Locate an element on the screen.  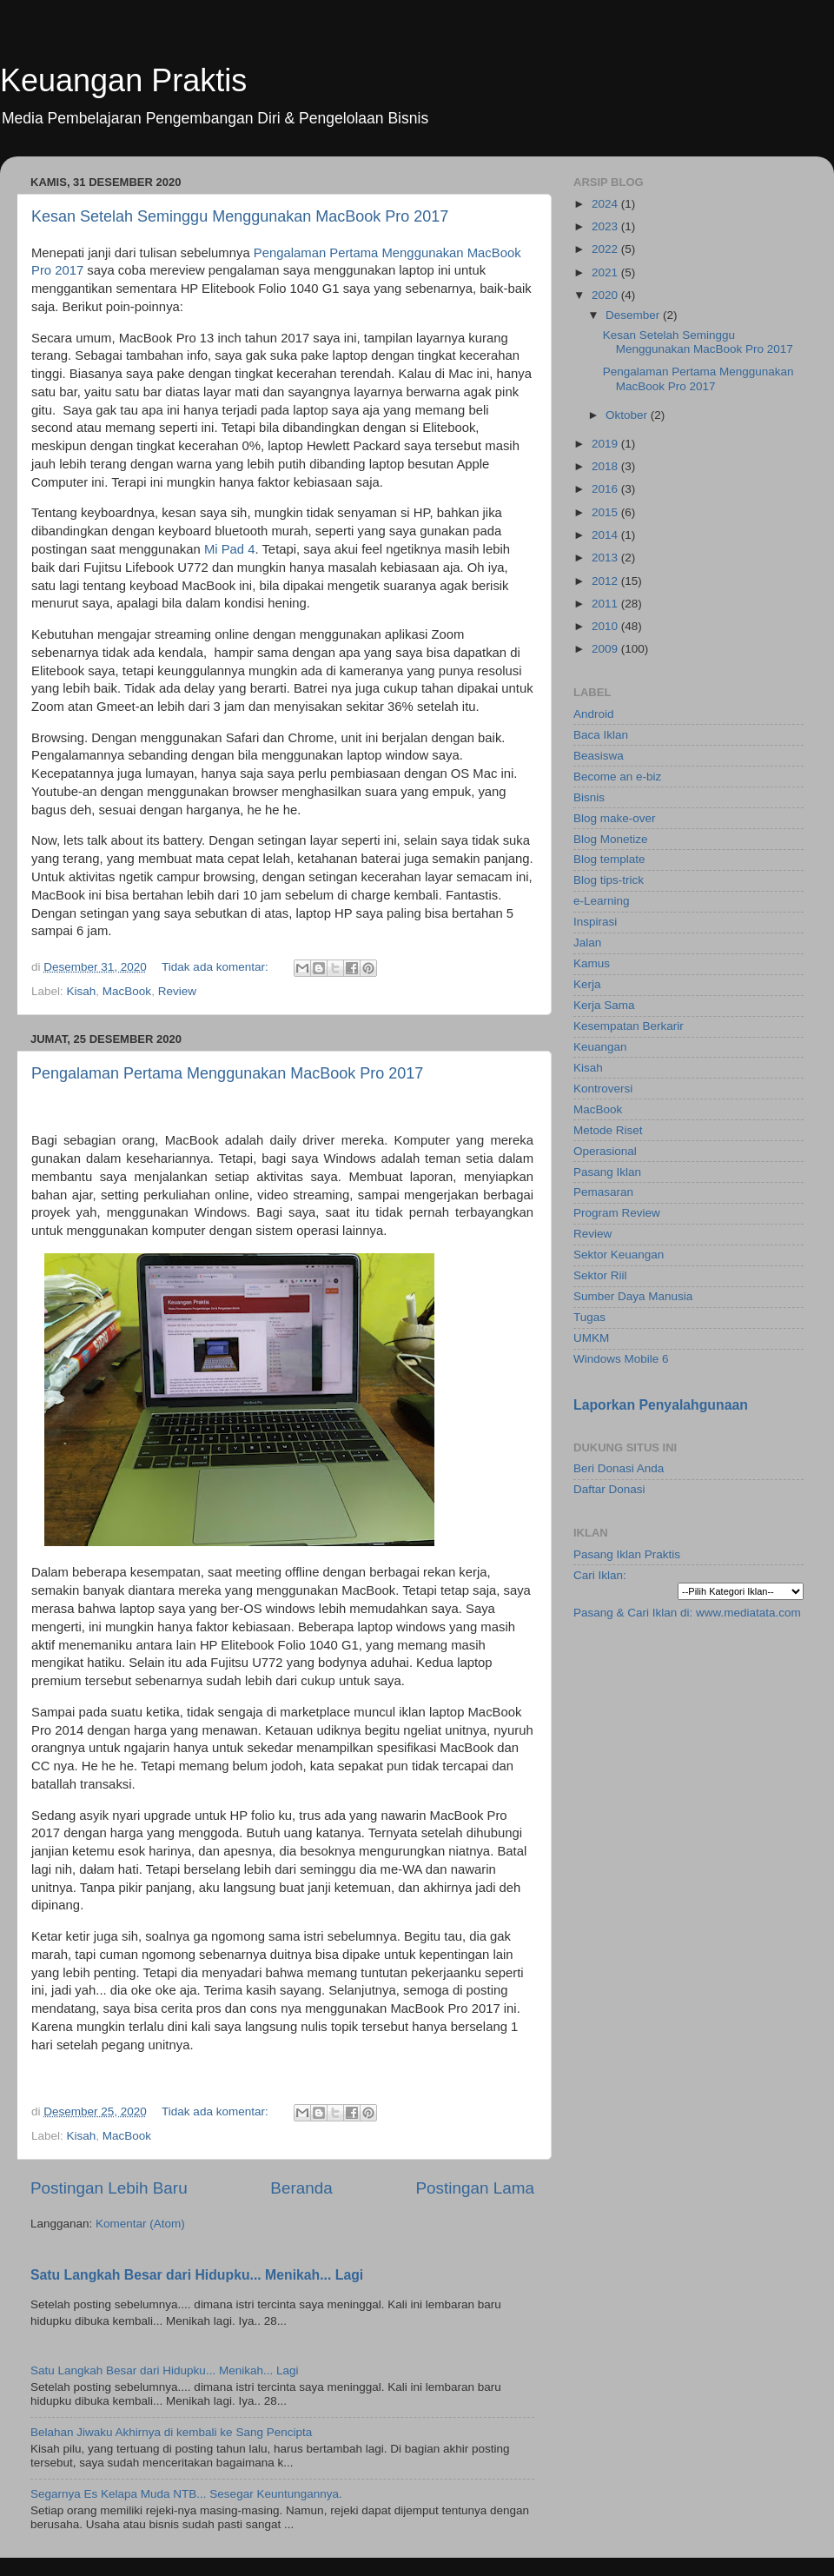
2020 is located at coordinates (606, 295).